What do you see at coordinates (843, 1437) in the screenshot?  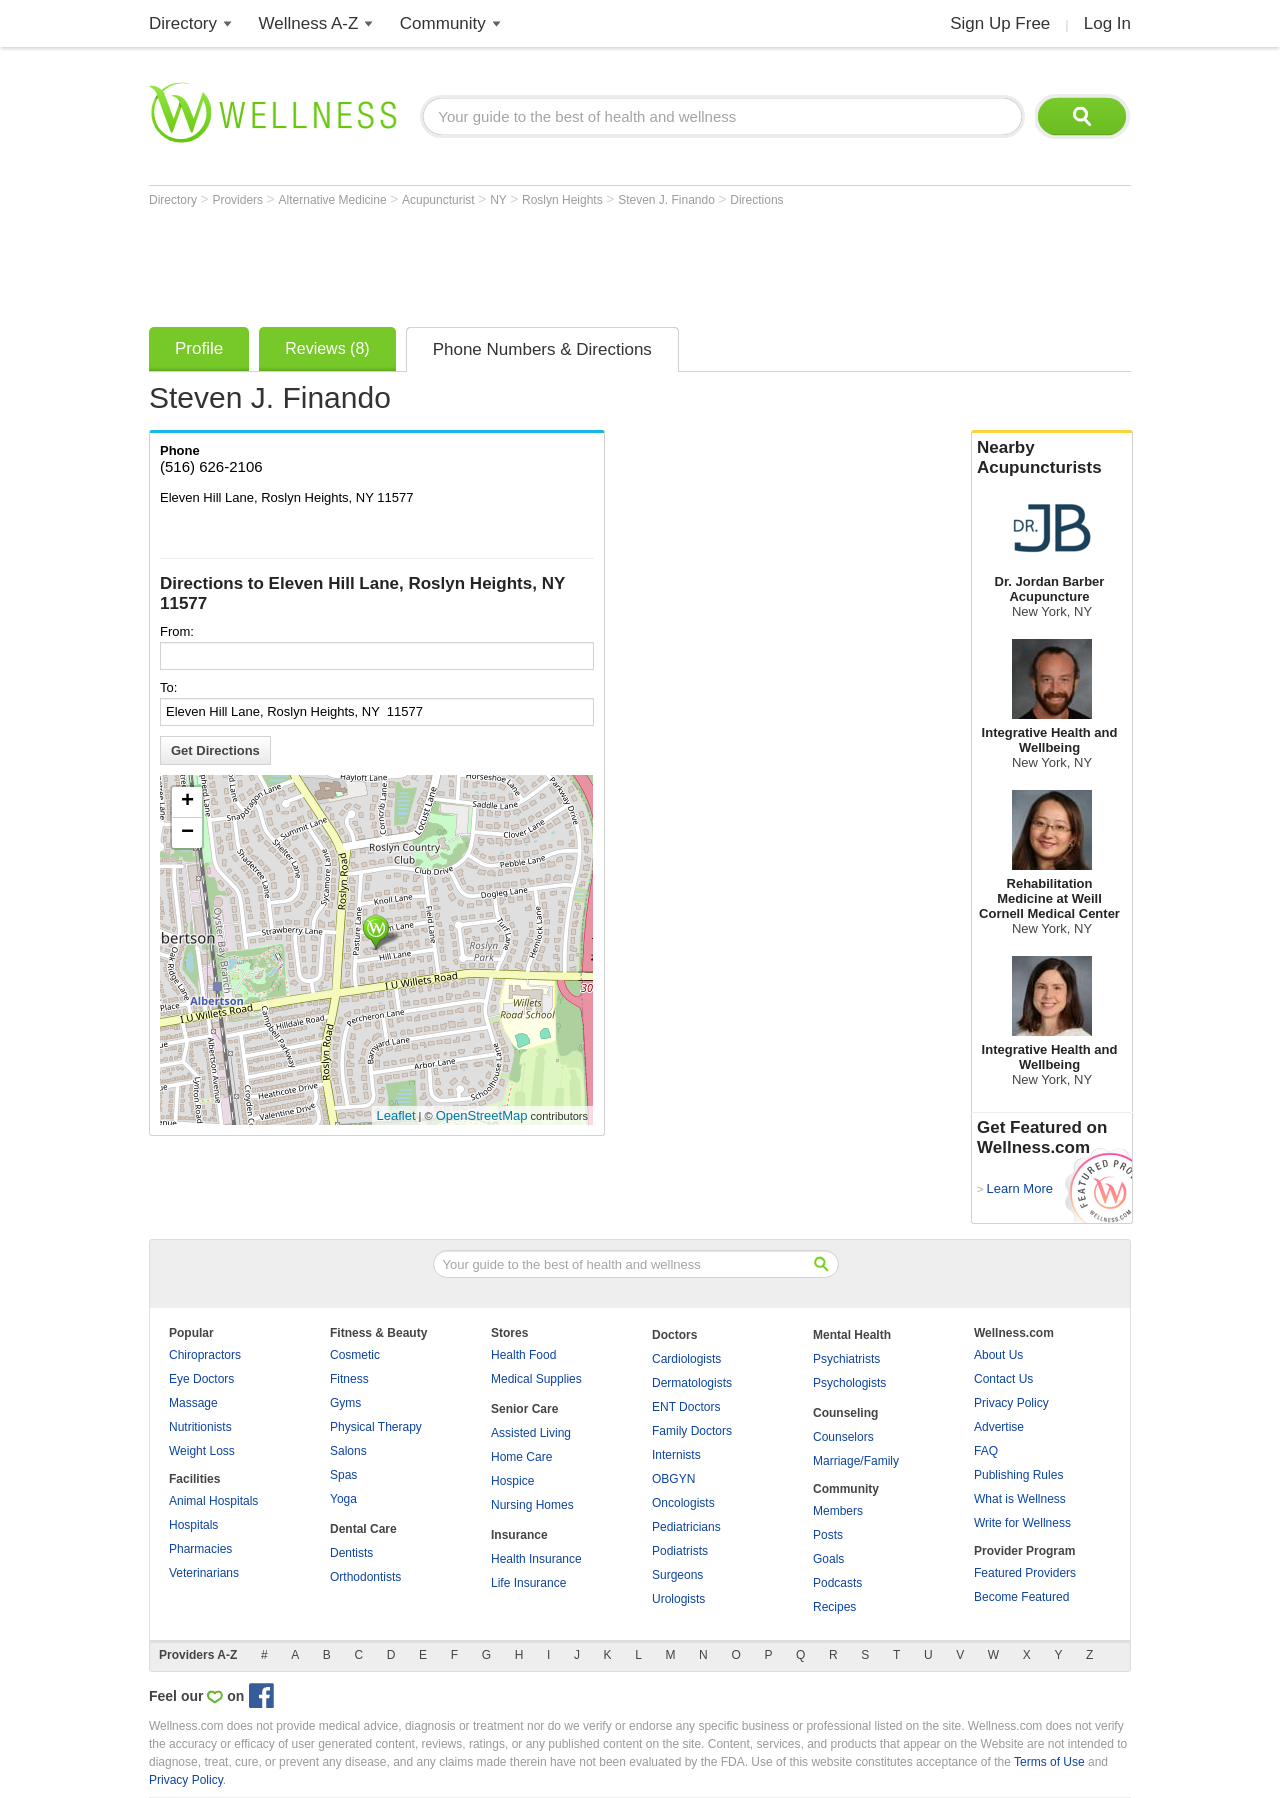 I see `Counselors` at bounding box center [843, 1437].